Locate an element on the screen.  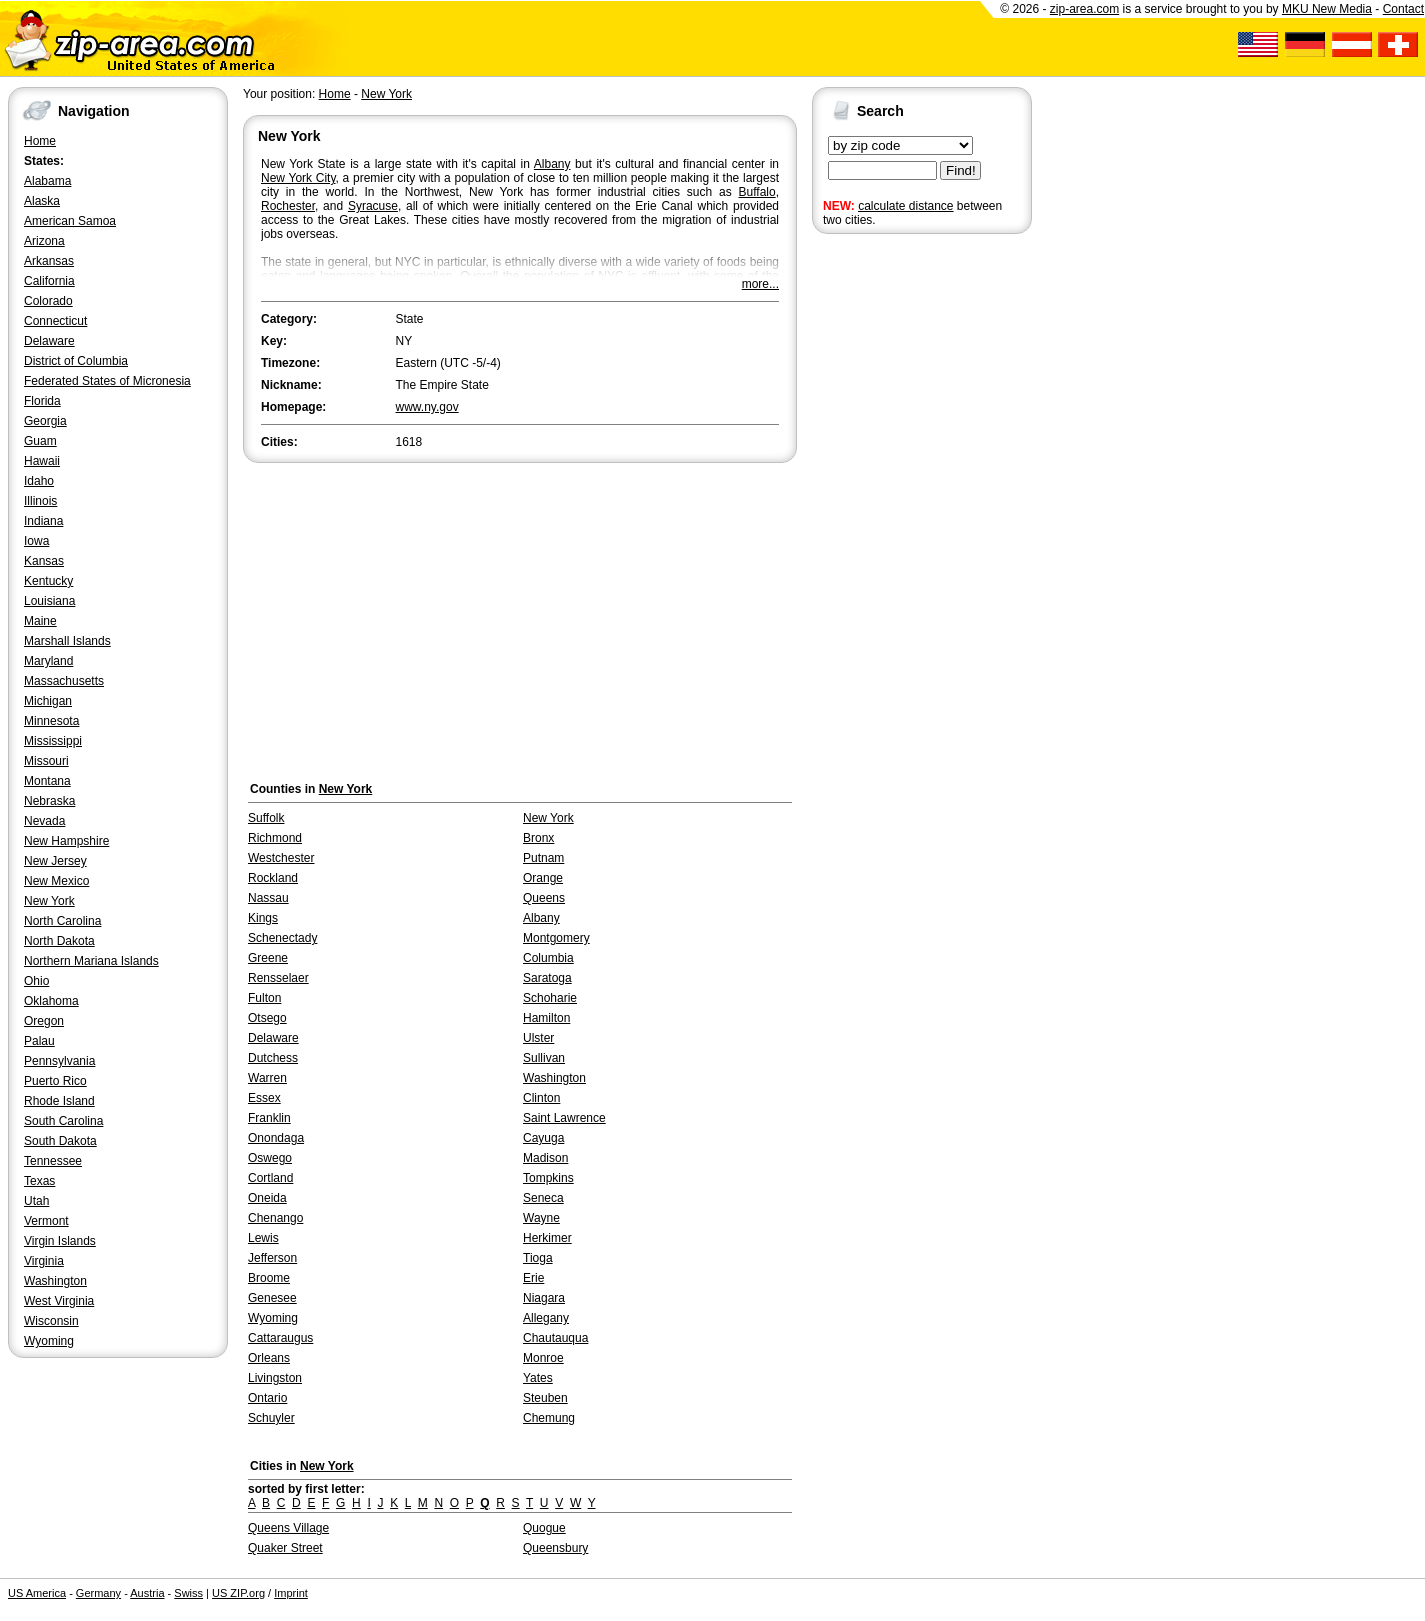
Orange is located at coordinates (543, 878).